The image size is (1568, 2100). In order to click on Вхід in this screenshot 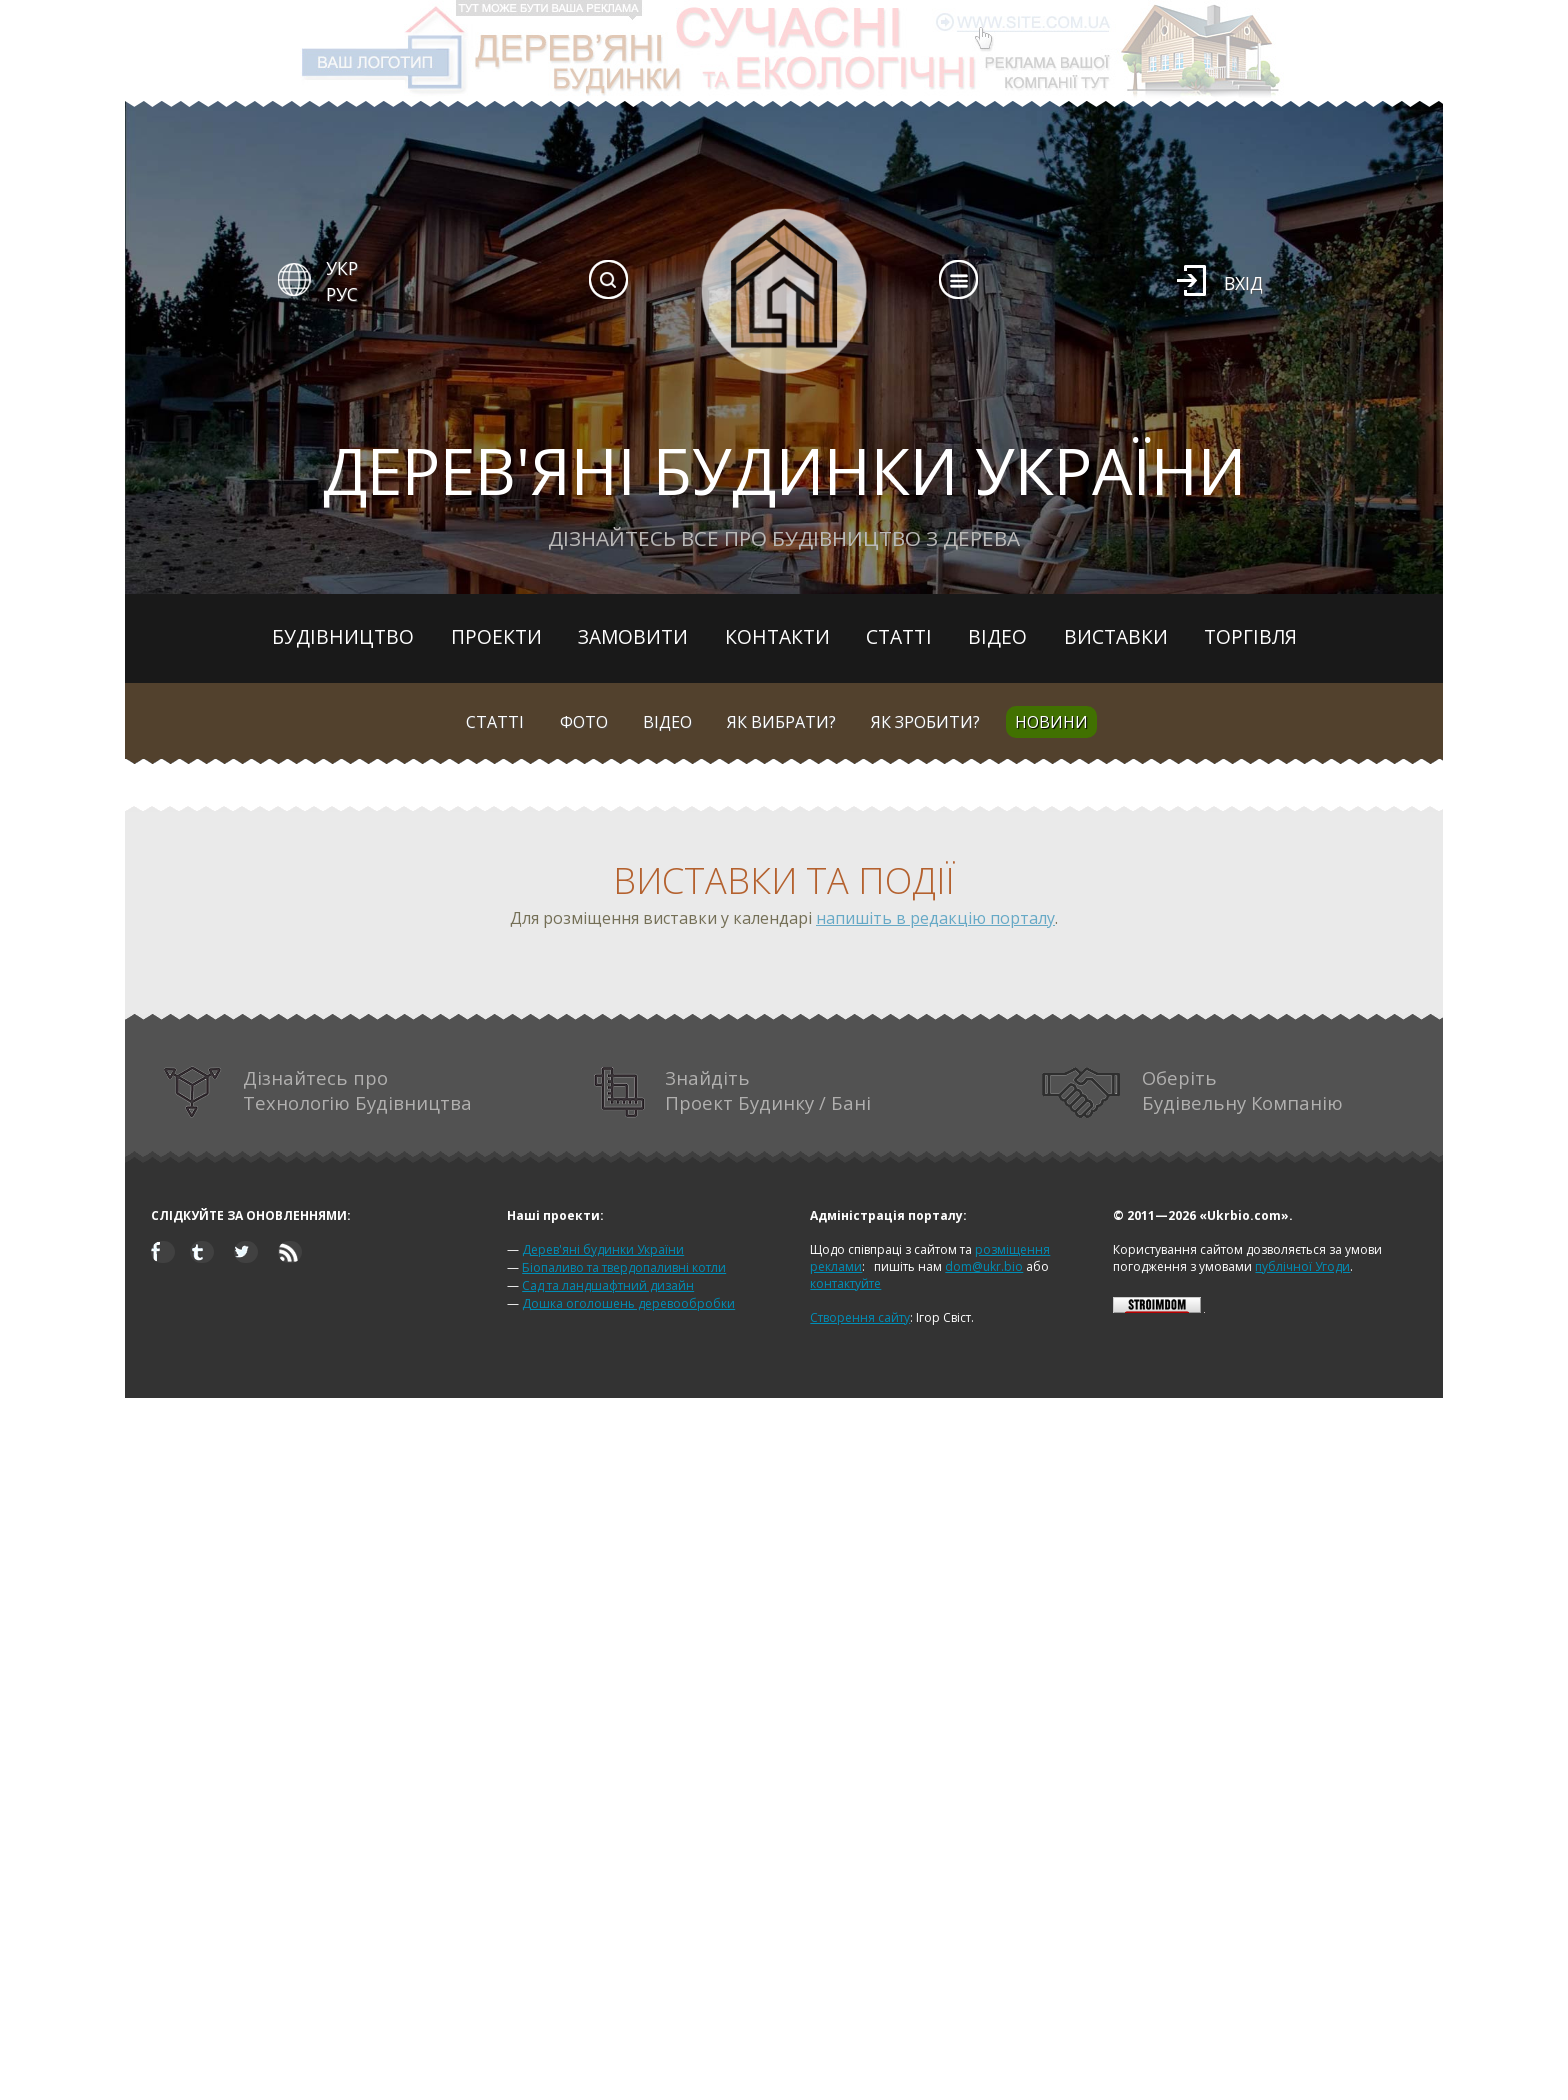, I will do `click(1243, 283)`.